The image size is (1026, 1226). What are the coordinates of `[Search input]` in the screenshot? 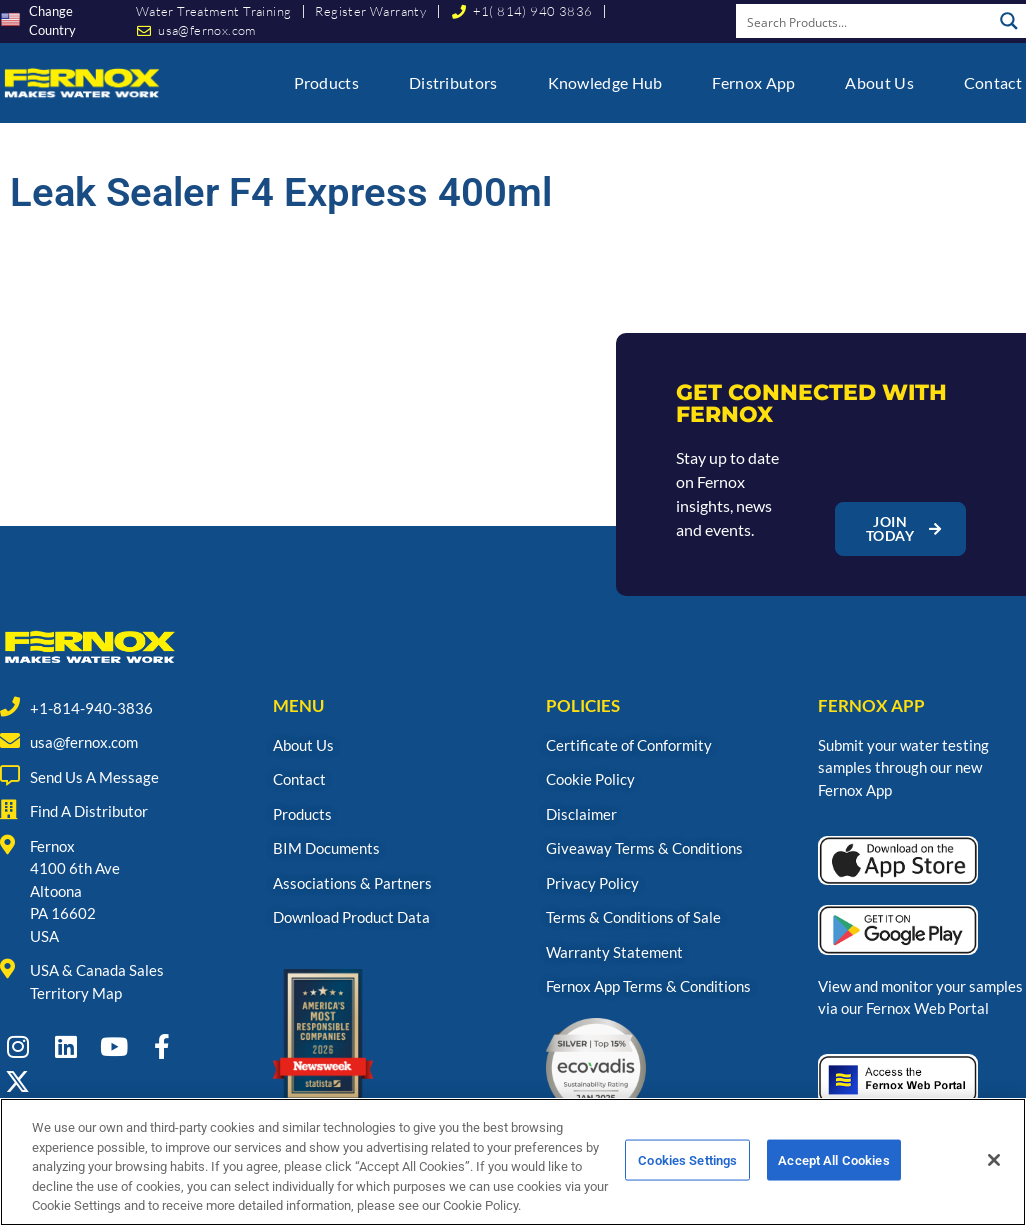 It's located at (865, 21).